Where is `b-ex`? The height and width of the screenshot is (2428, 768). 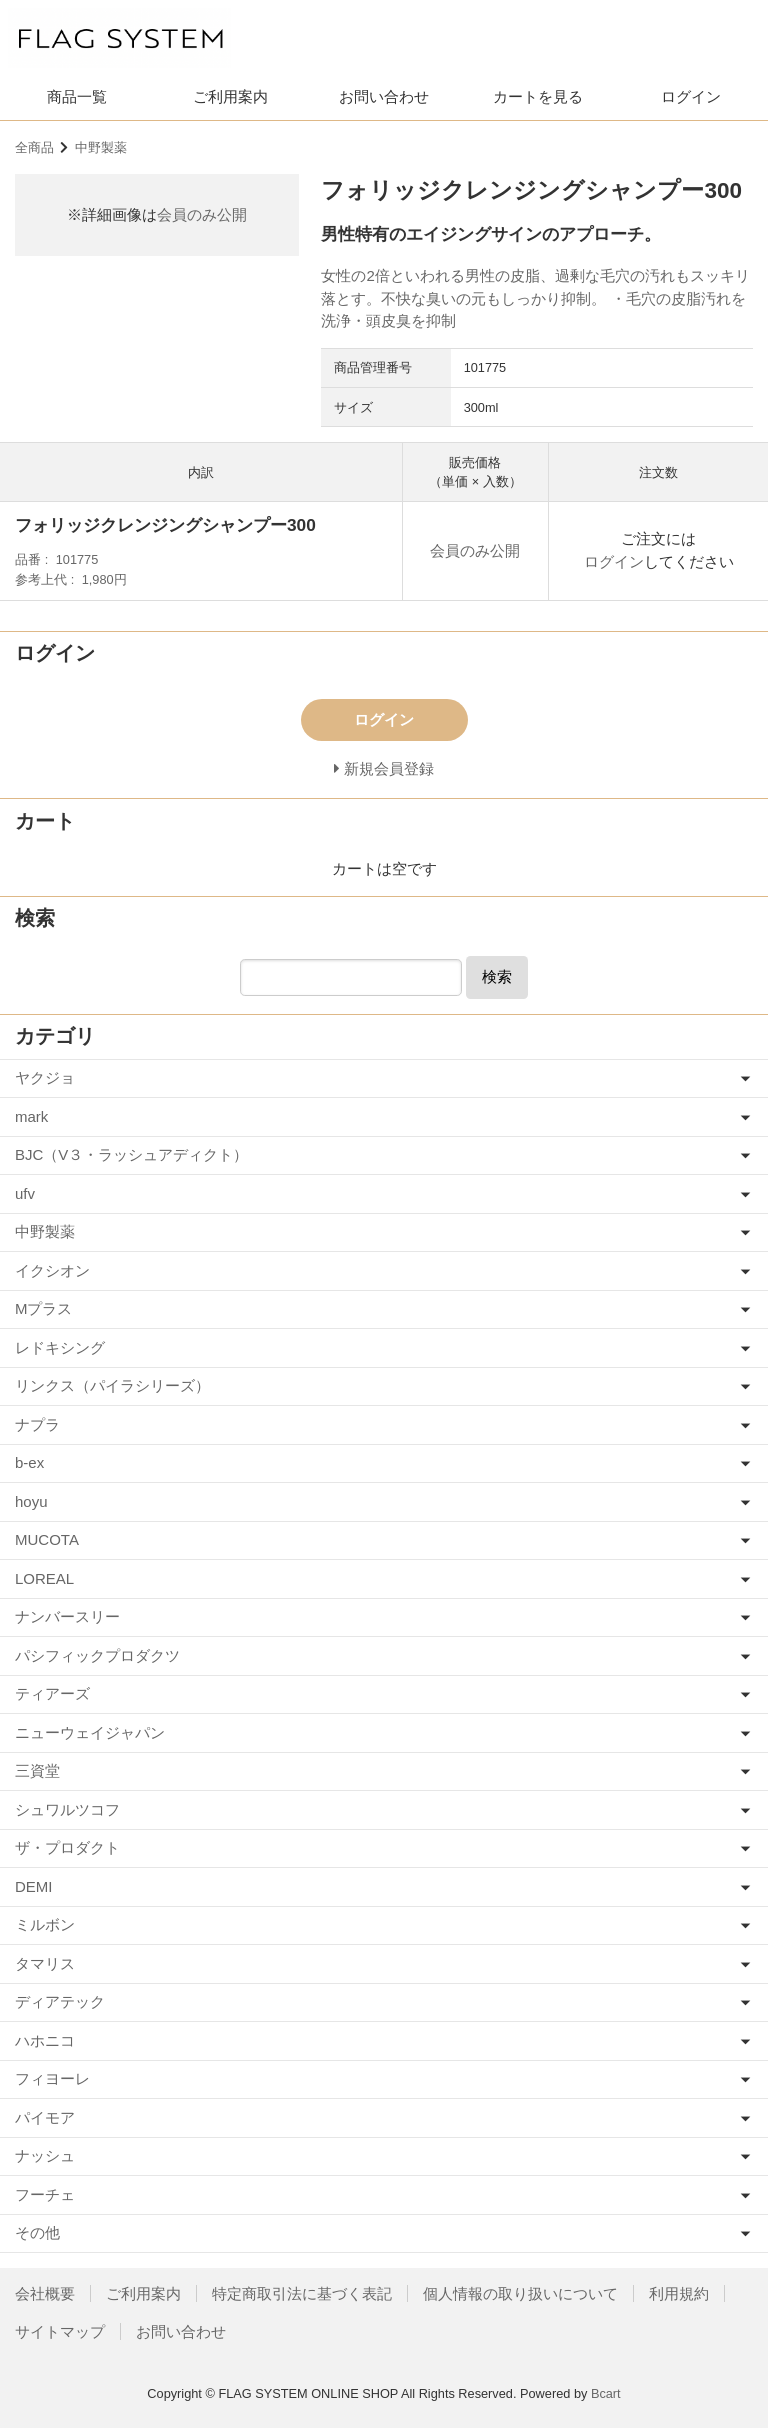
b-ex is located at coordinates (29, 1462).